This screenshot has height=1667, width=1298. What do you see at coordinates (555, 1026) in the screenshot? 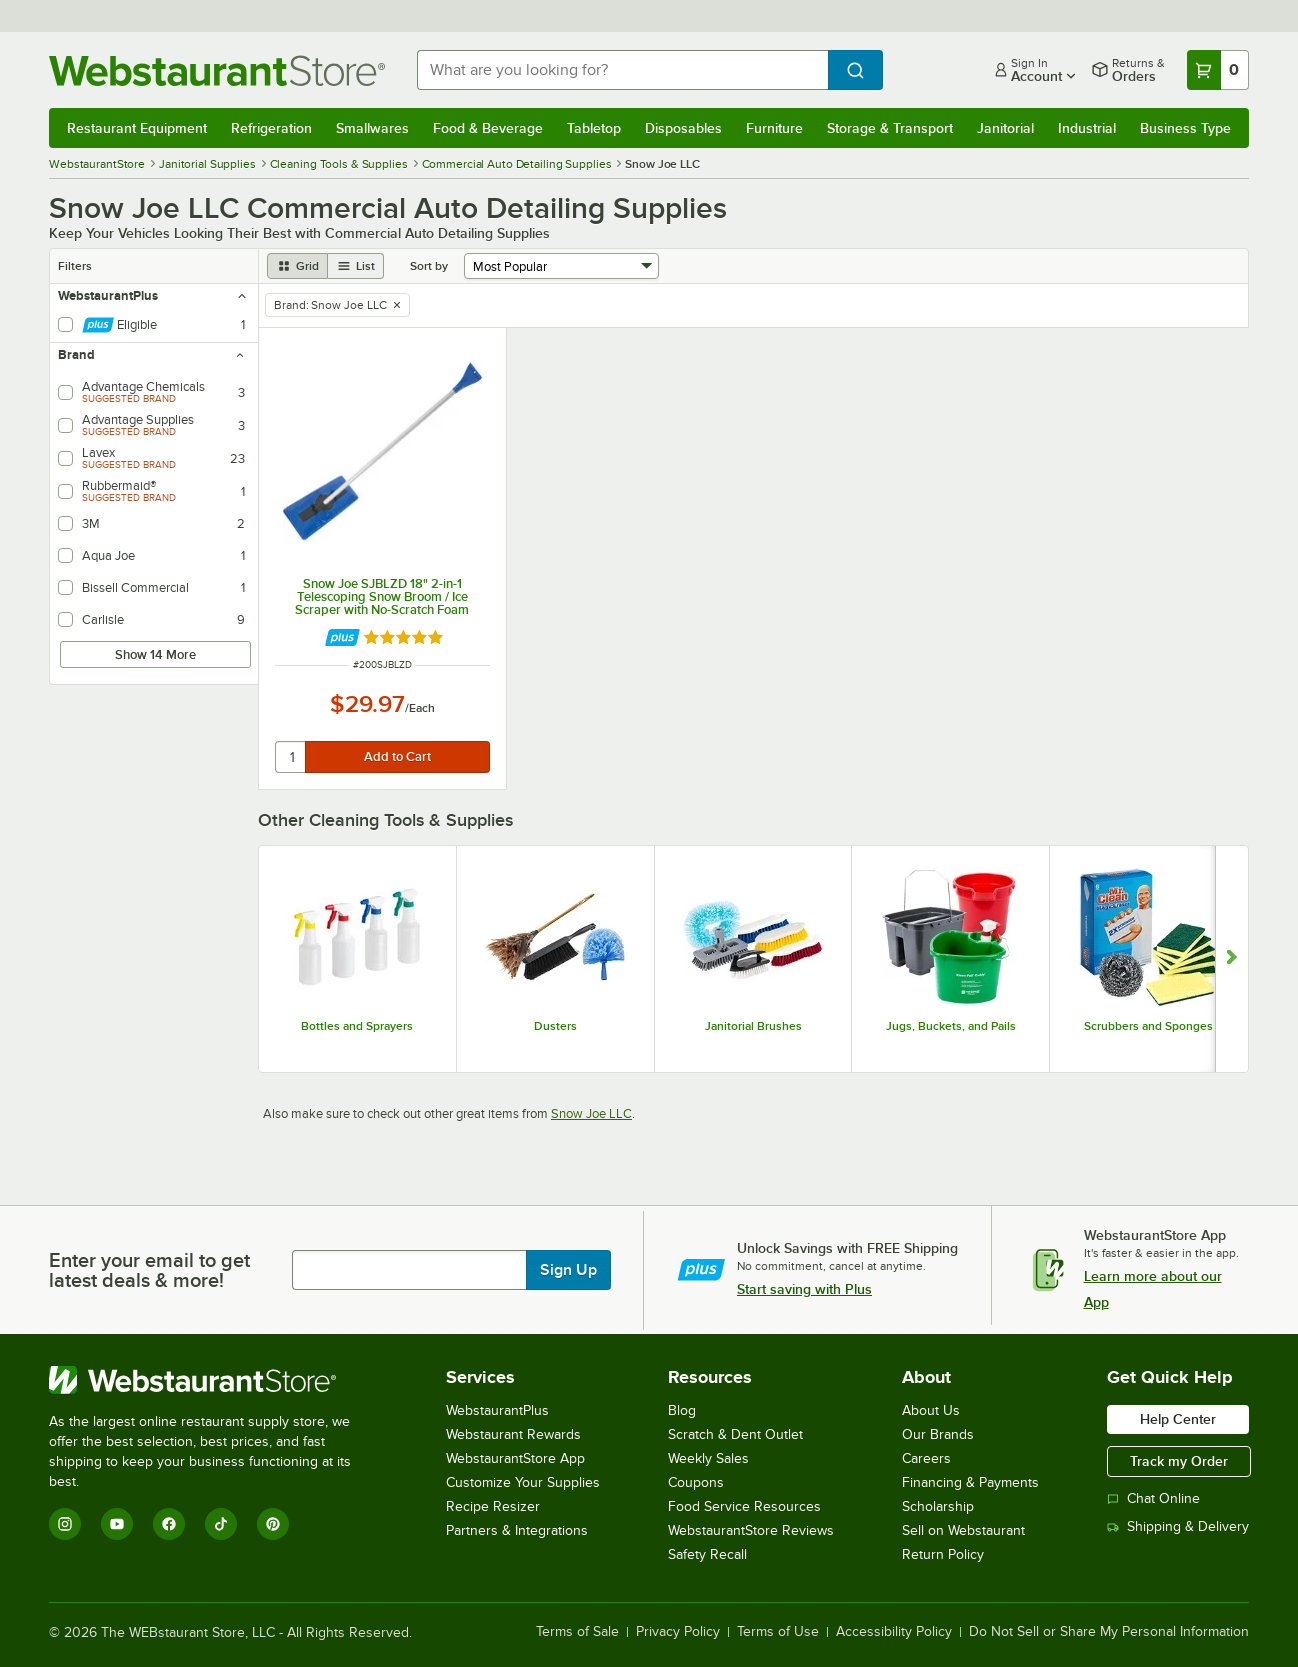
I see `Dusters` at bounding box center [555, 1026].